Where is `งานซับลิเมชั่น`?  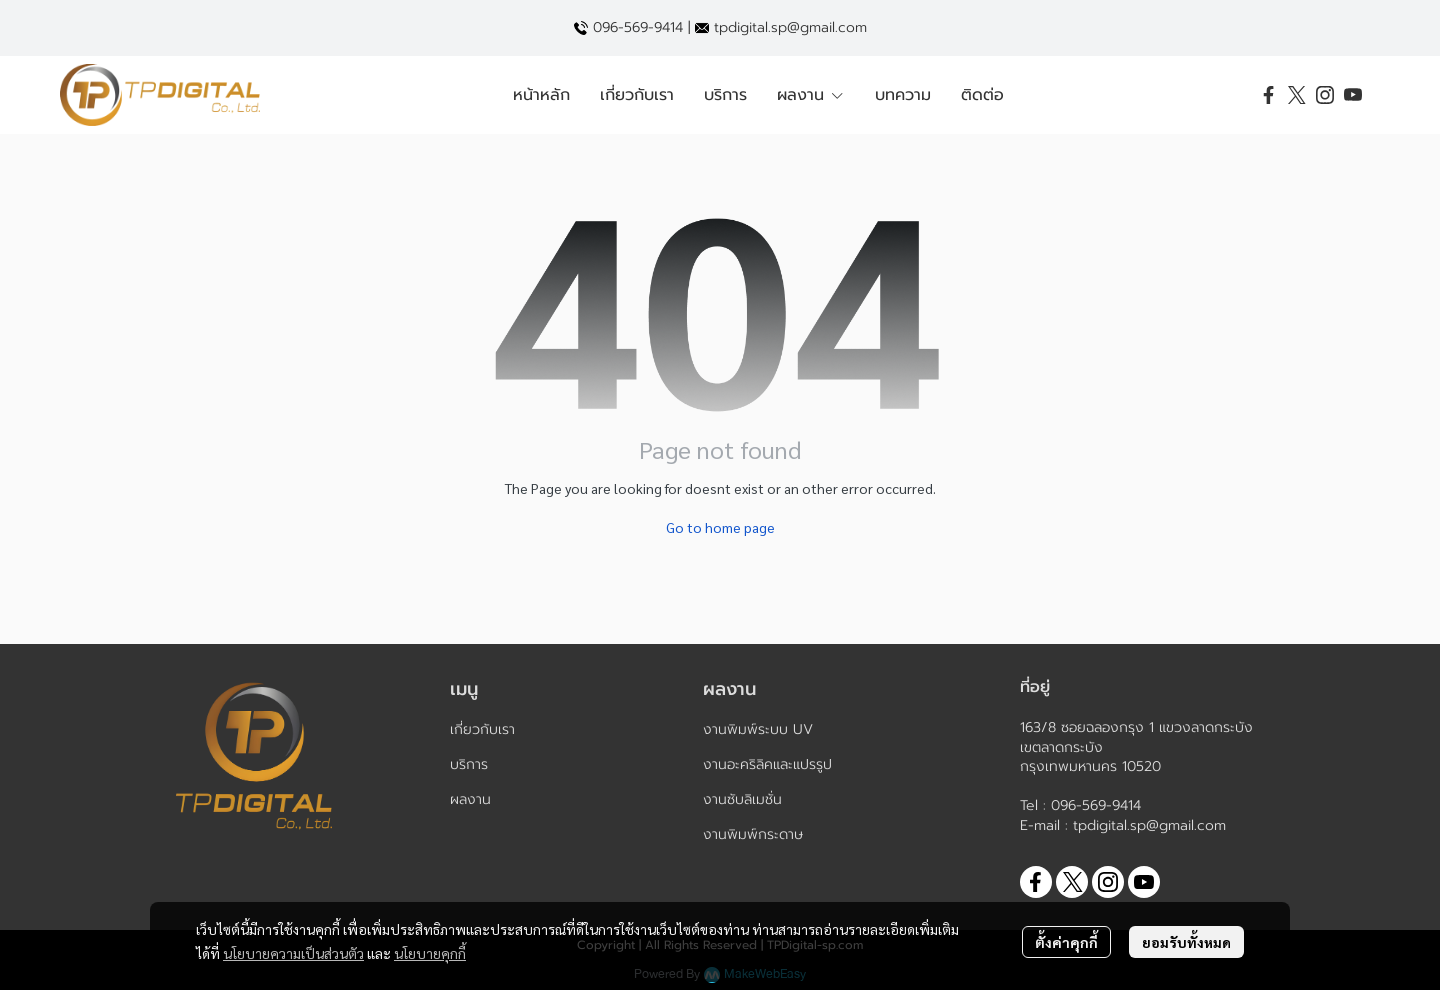 งานซับลิเมชั่น is located at coordinates (742, 799).